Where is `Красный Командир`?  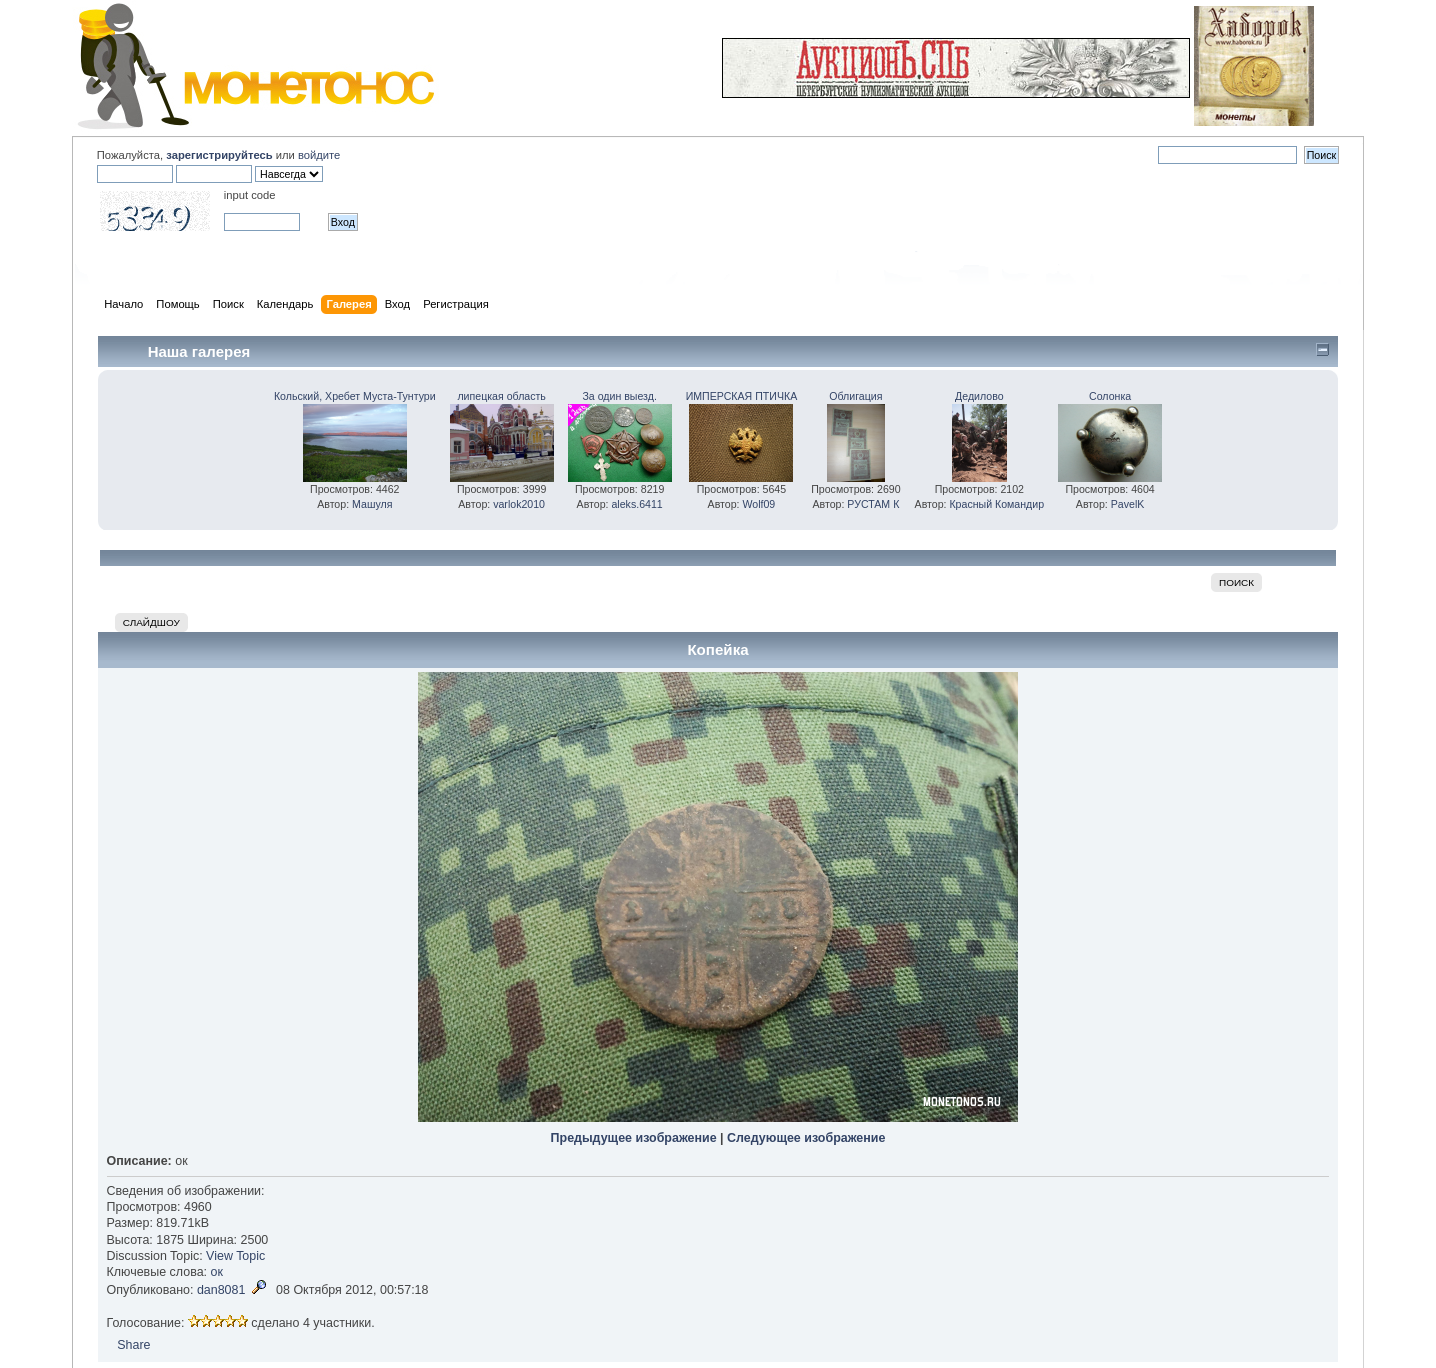 Красный Командир is located at coordinates (996, 504).